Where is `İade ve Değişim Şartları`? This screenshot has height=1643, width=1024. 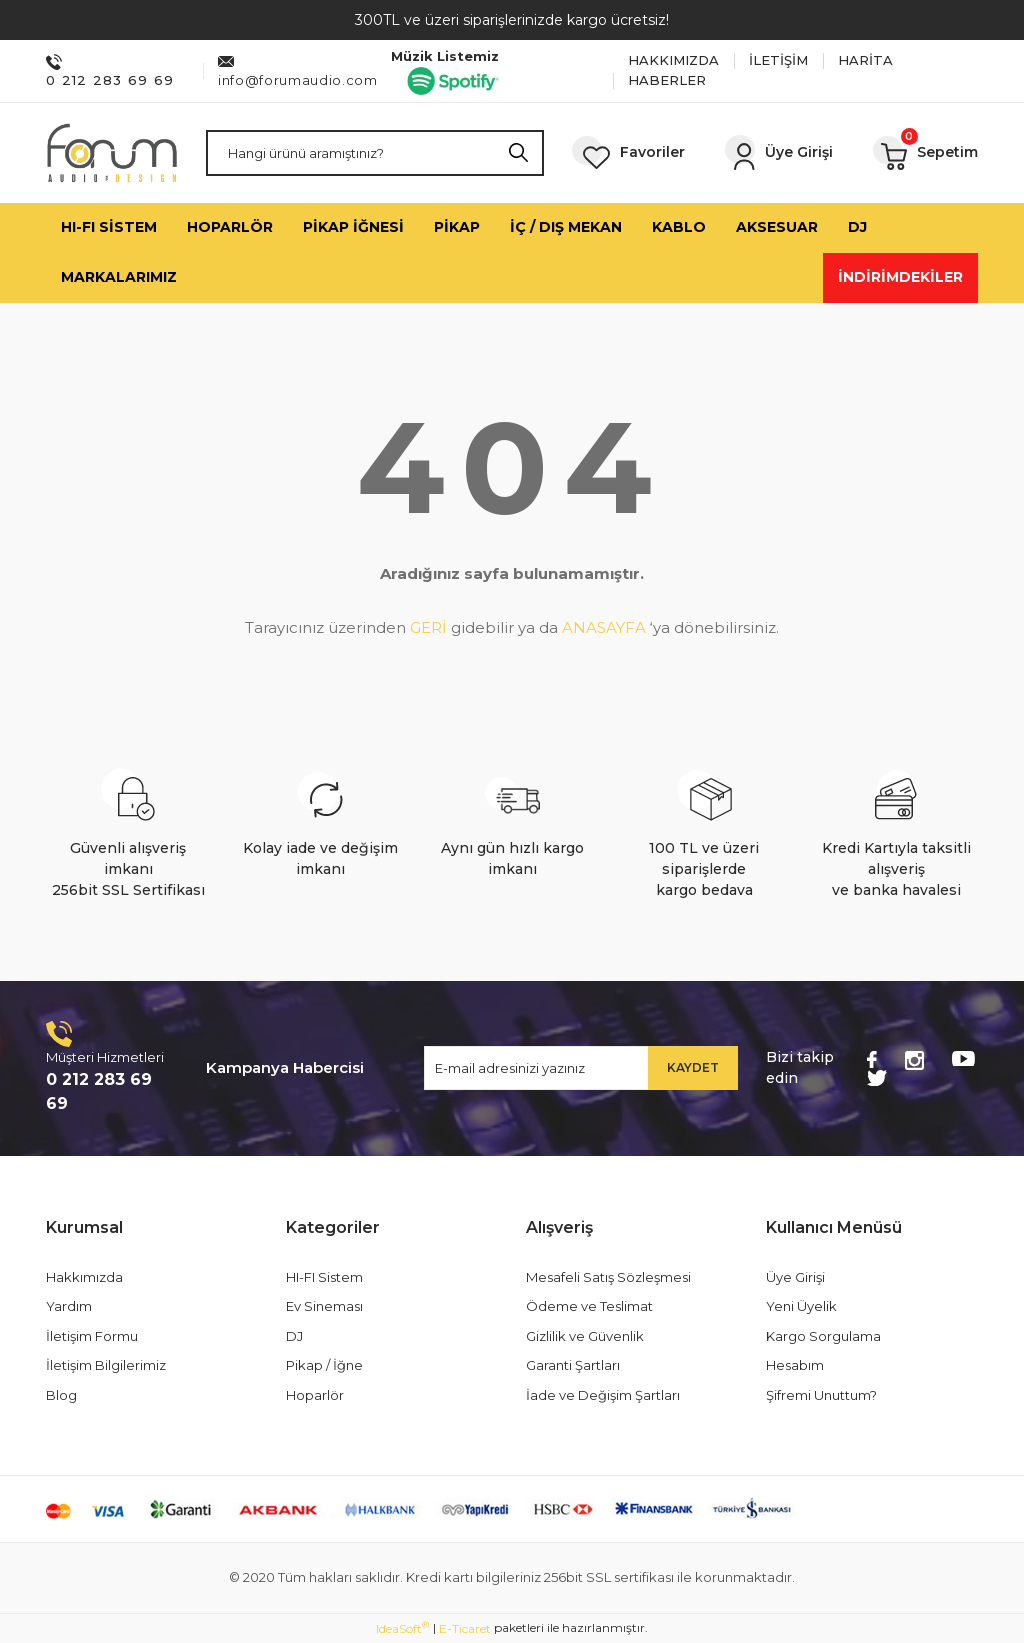 İade ve Değişim Şartları is located at coordinates (603, 1395).